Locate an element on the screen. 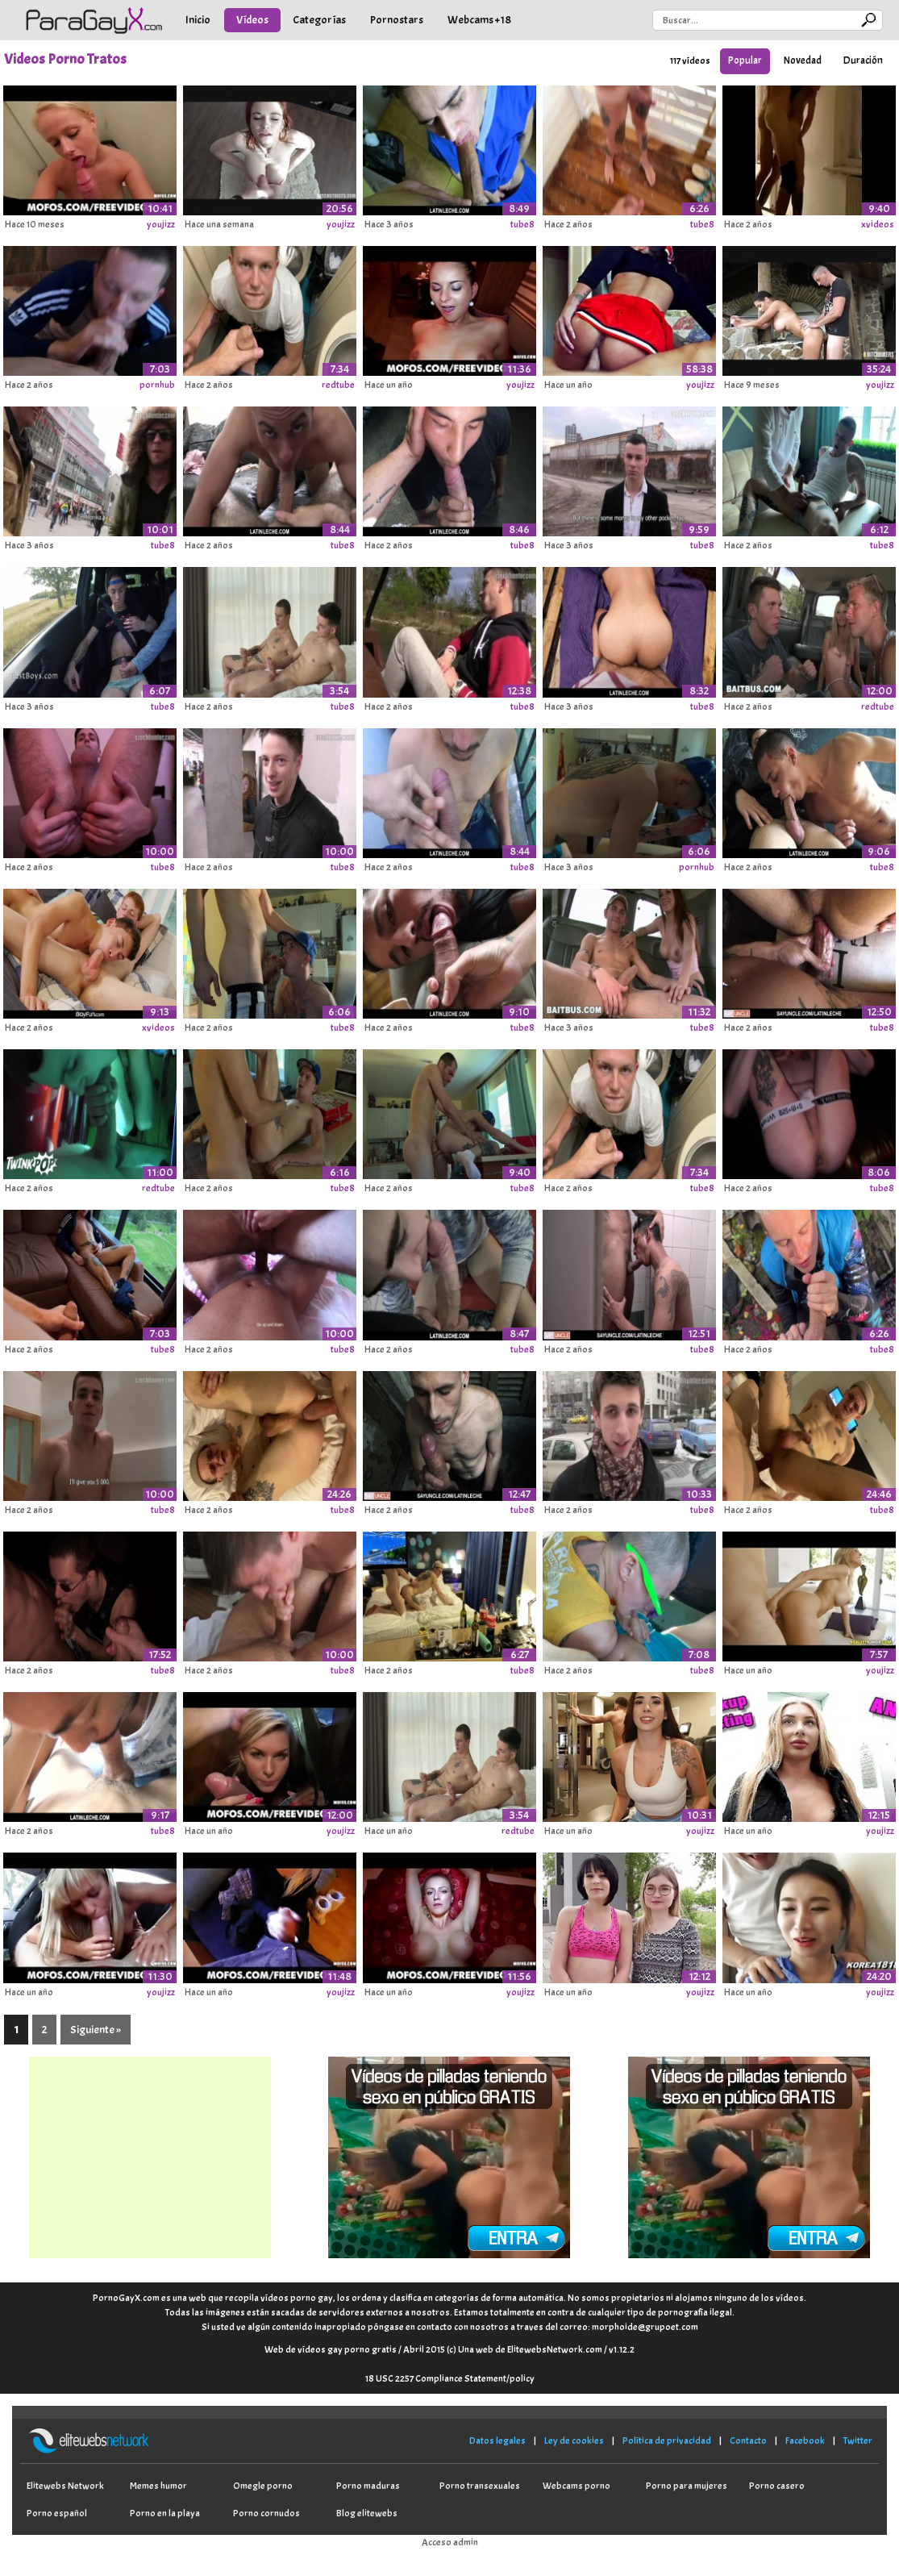 This screenshot has width=899, height=2576. 18 USC 2257 Compliance Statement/policy is located at coordinates (450, 2378).